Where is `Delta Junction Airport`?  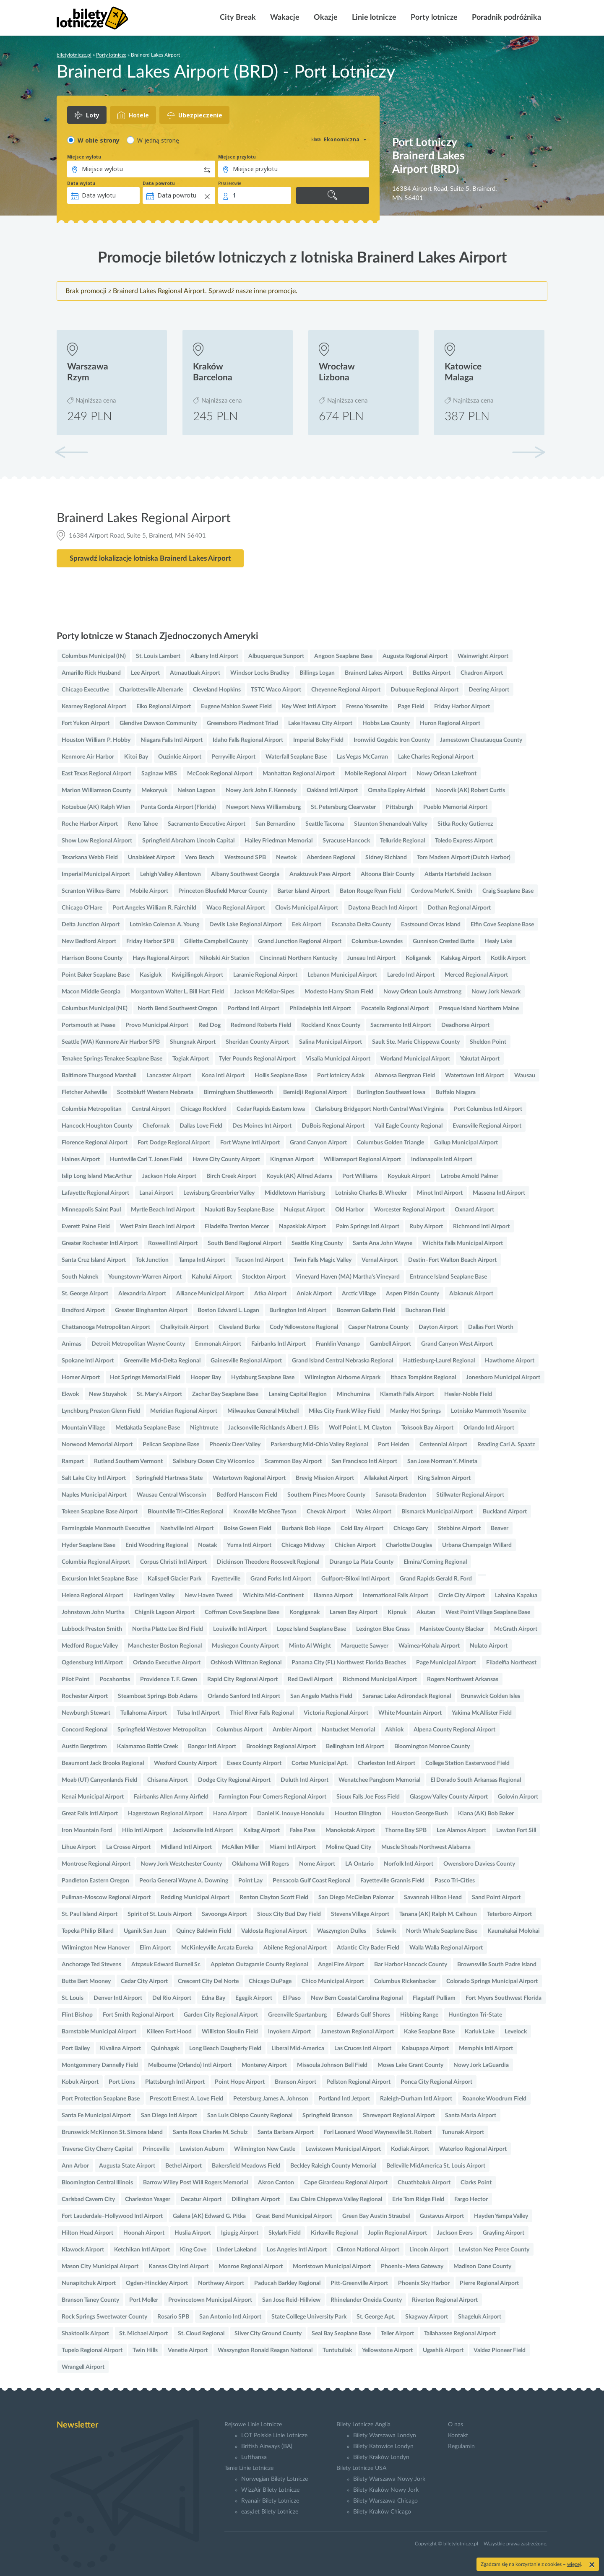 Delta Junction Airport is located at coordinates (91, 925).